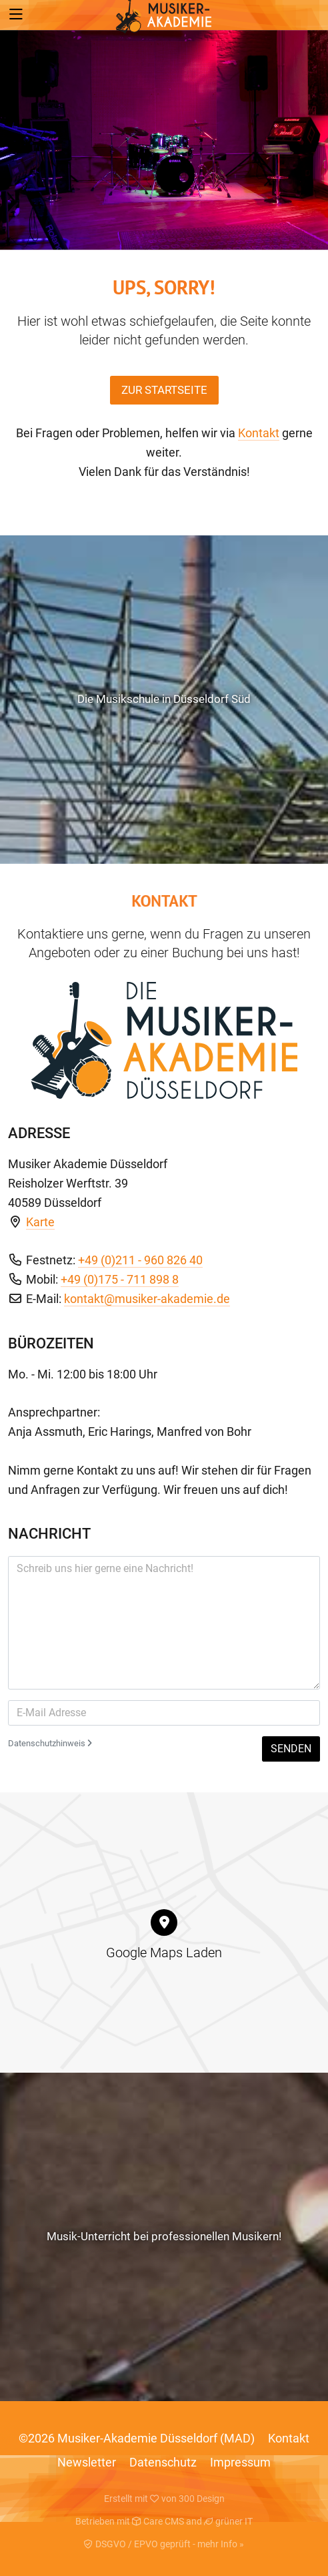 The height and width of the screenshot is (2576, 328). What do you see at coordinates (120, 1279) in the screenshot?
I see `+49 (0)175 - 711 898 8` at bounding box center [120, 1279].